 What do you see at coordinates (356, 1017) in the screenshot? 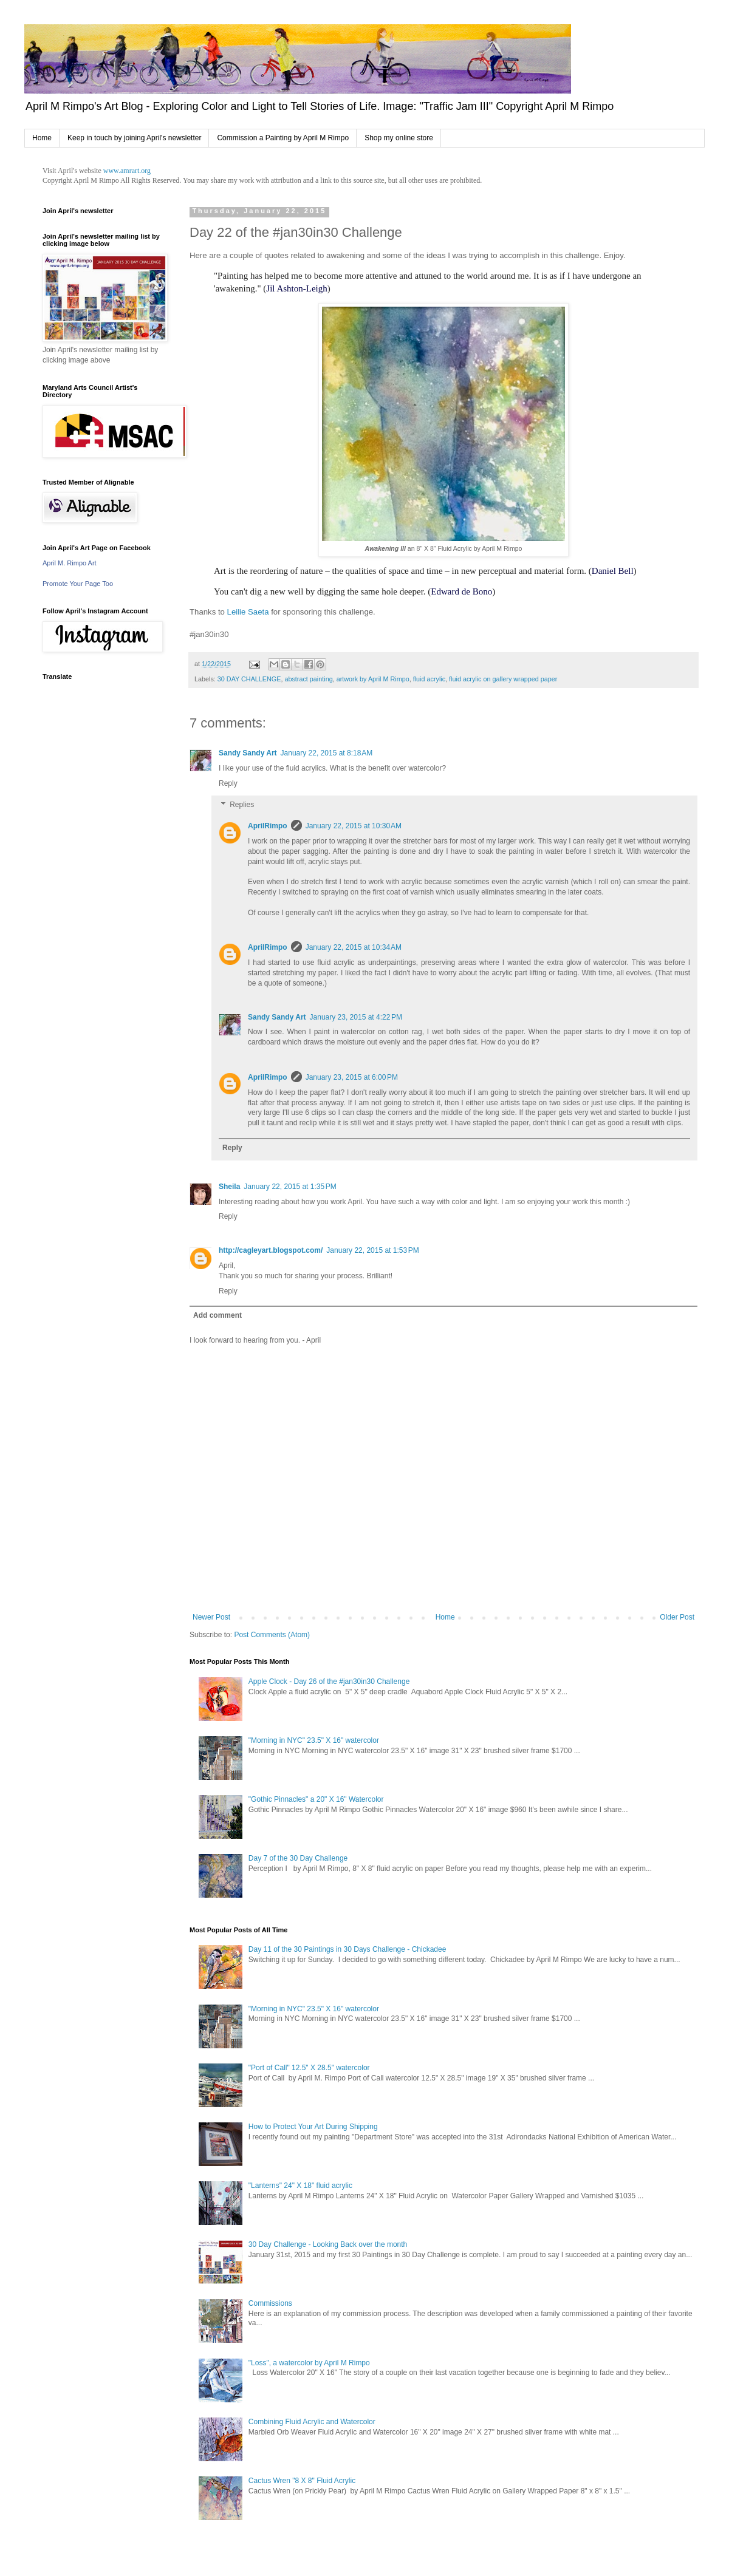
I see `January 23, 2015 at 4:22 PM` at bounding box center [356, 1017].